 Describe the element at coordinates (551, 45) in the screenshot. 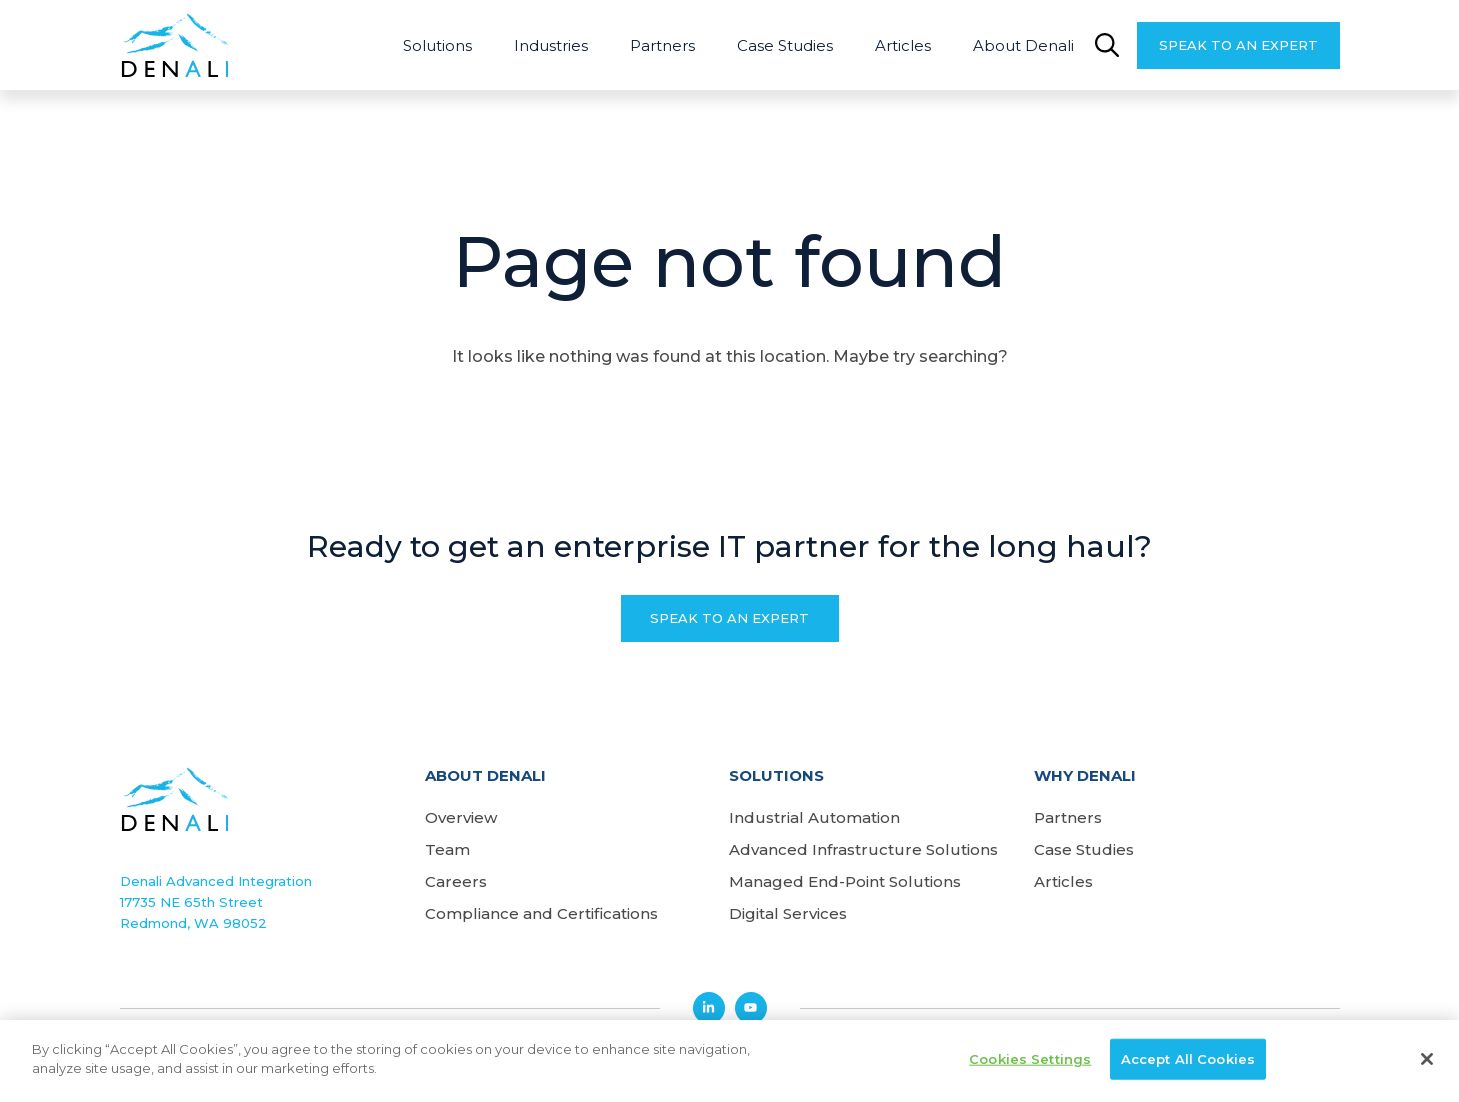

I see `Industries` at that location.